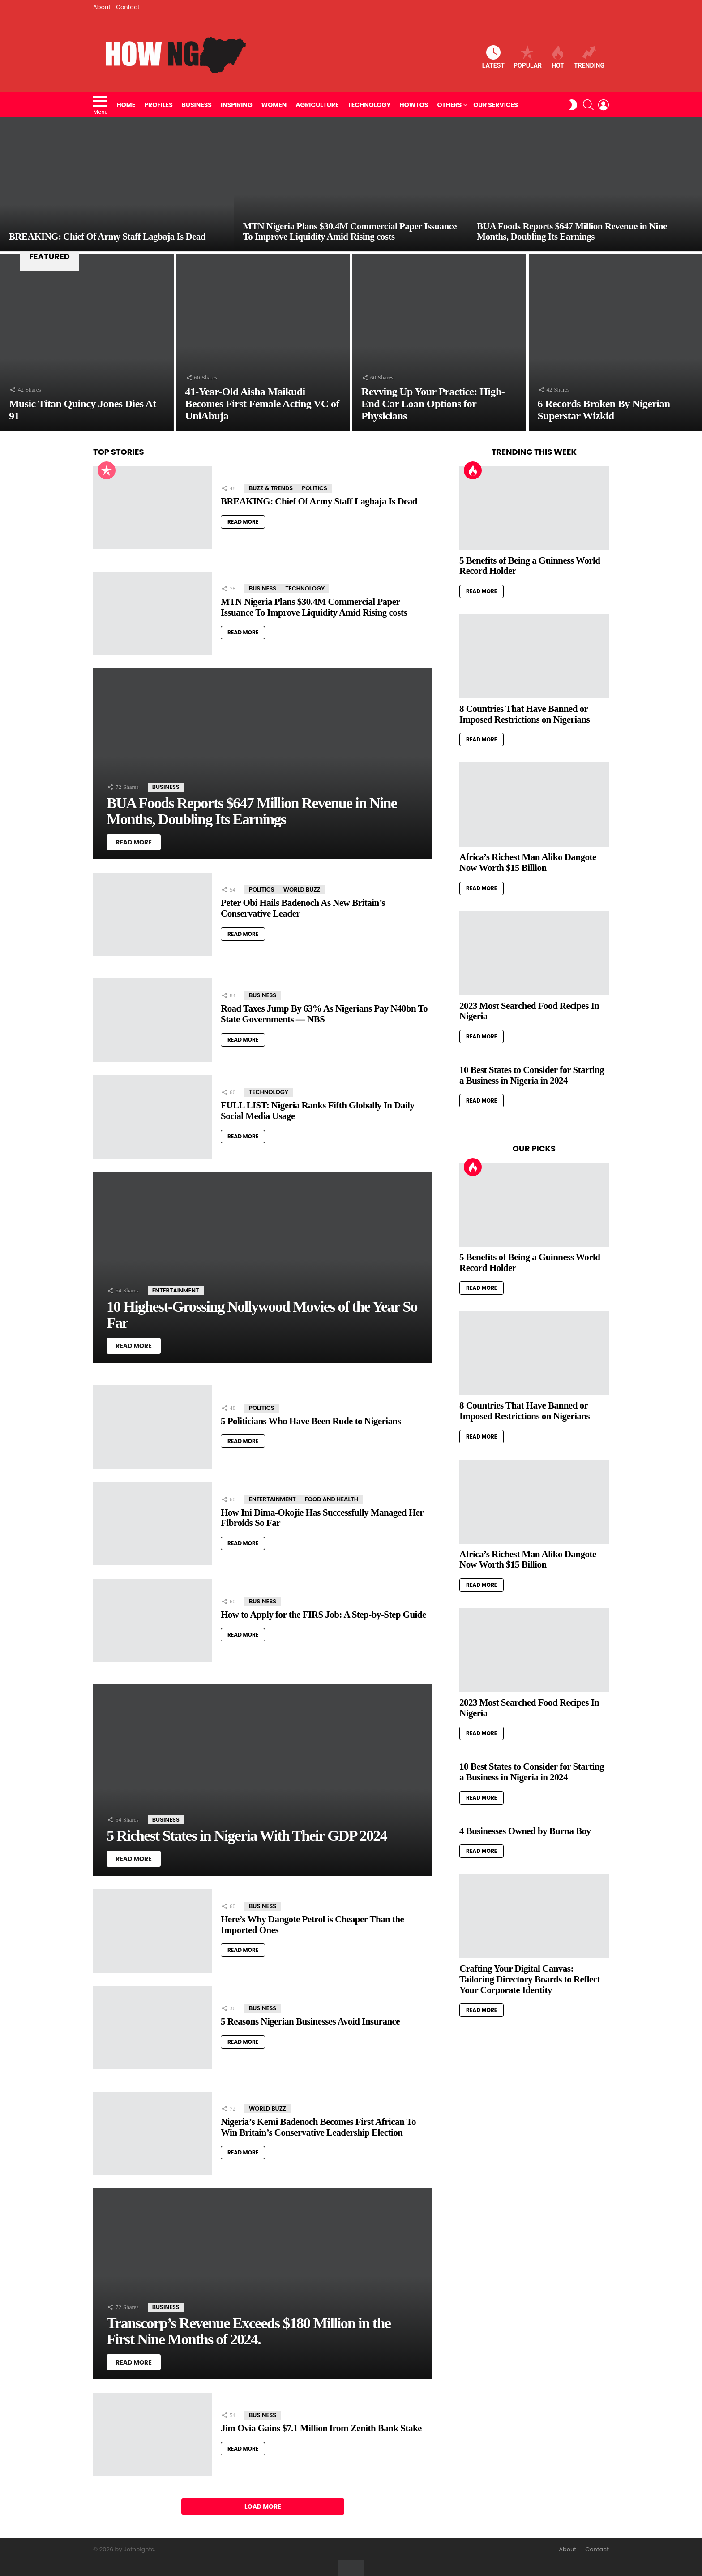 This screenshot has height=2576, width=702. Describe the element at coordinates (317, 1110) in the screenshot. I see `FULL LIST: Nigeria Ranks Fifth Globally In Daily Social Media Usage` at that location.